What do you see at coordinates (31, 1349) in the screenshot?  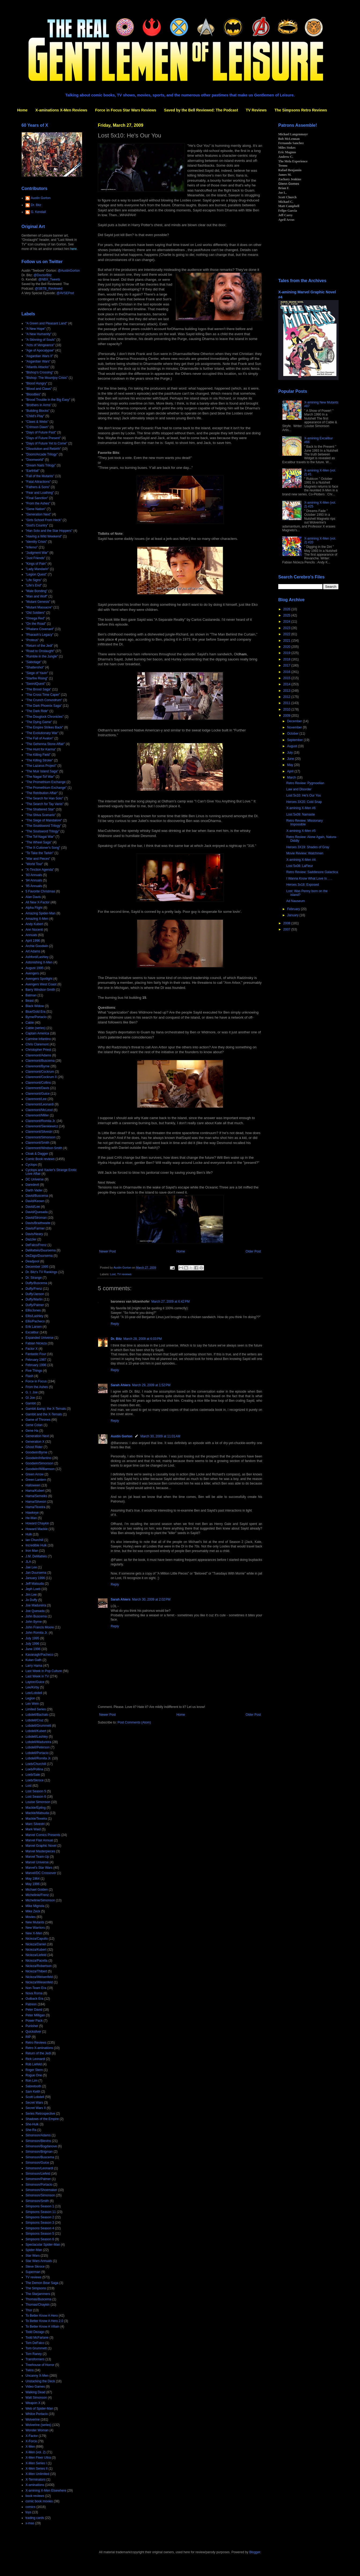 I see `Factor X` at bounding box center [31, 1349].